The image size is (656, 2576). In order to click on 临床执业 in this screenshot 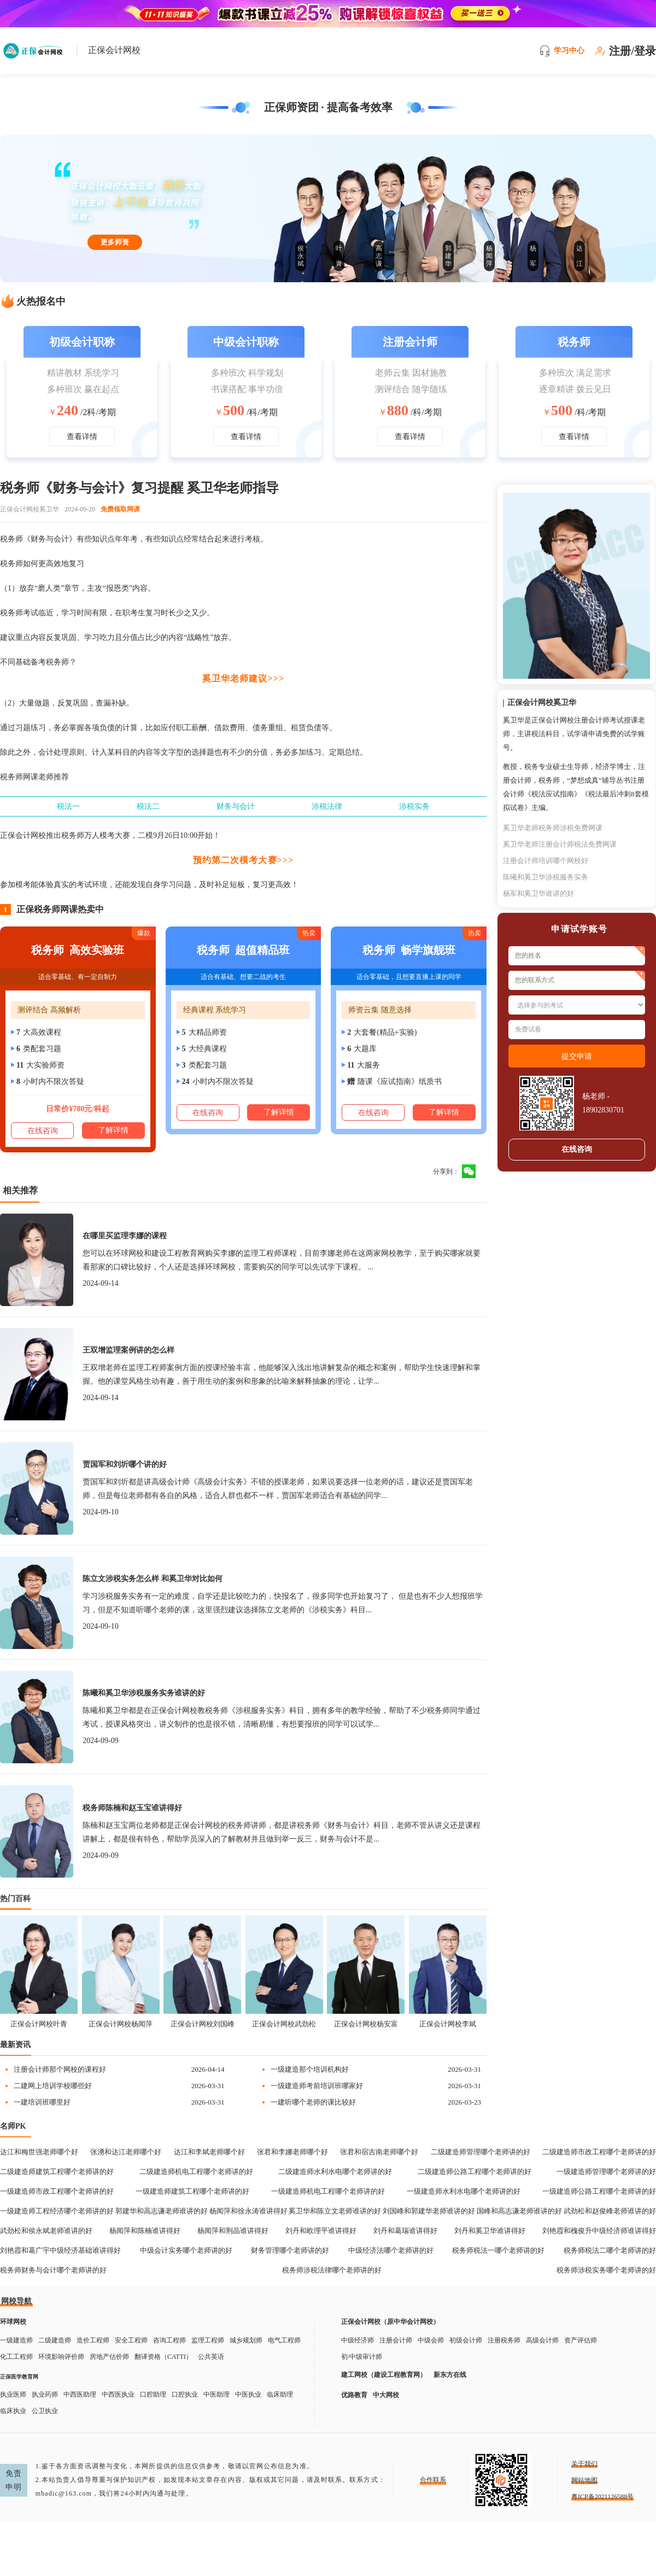, I will do `click(13, 2411)`.